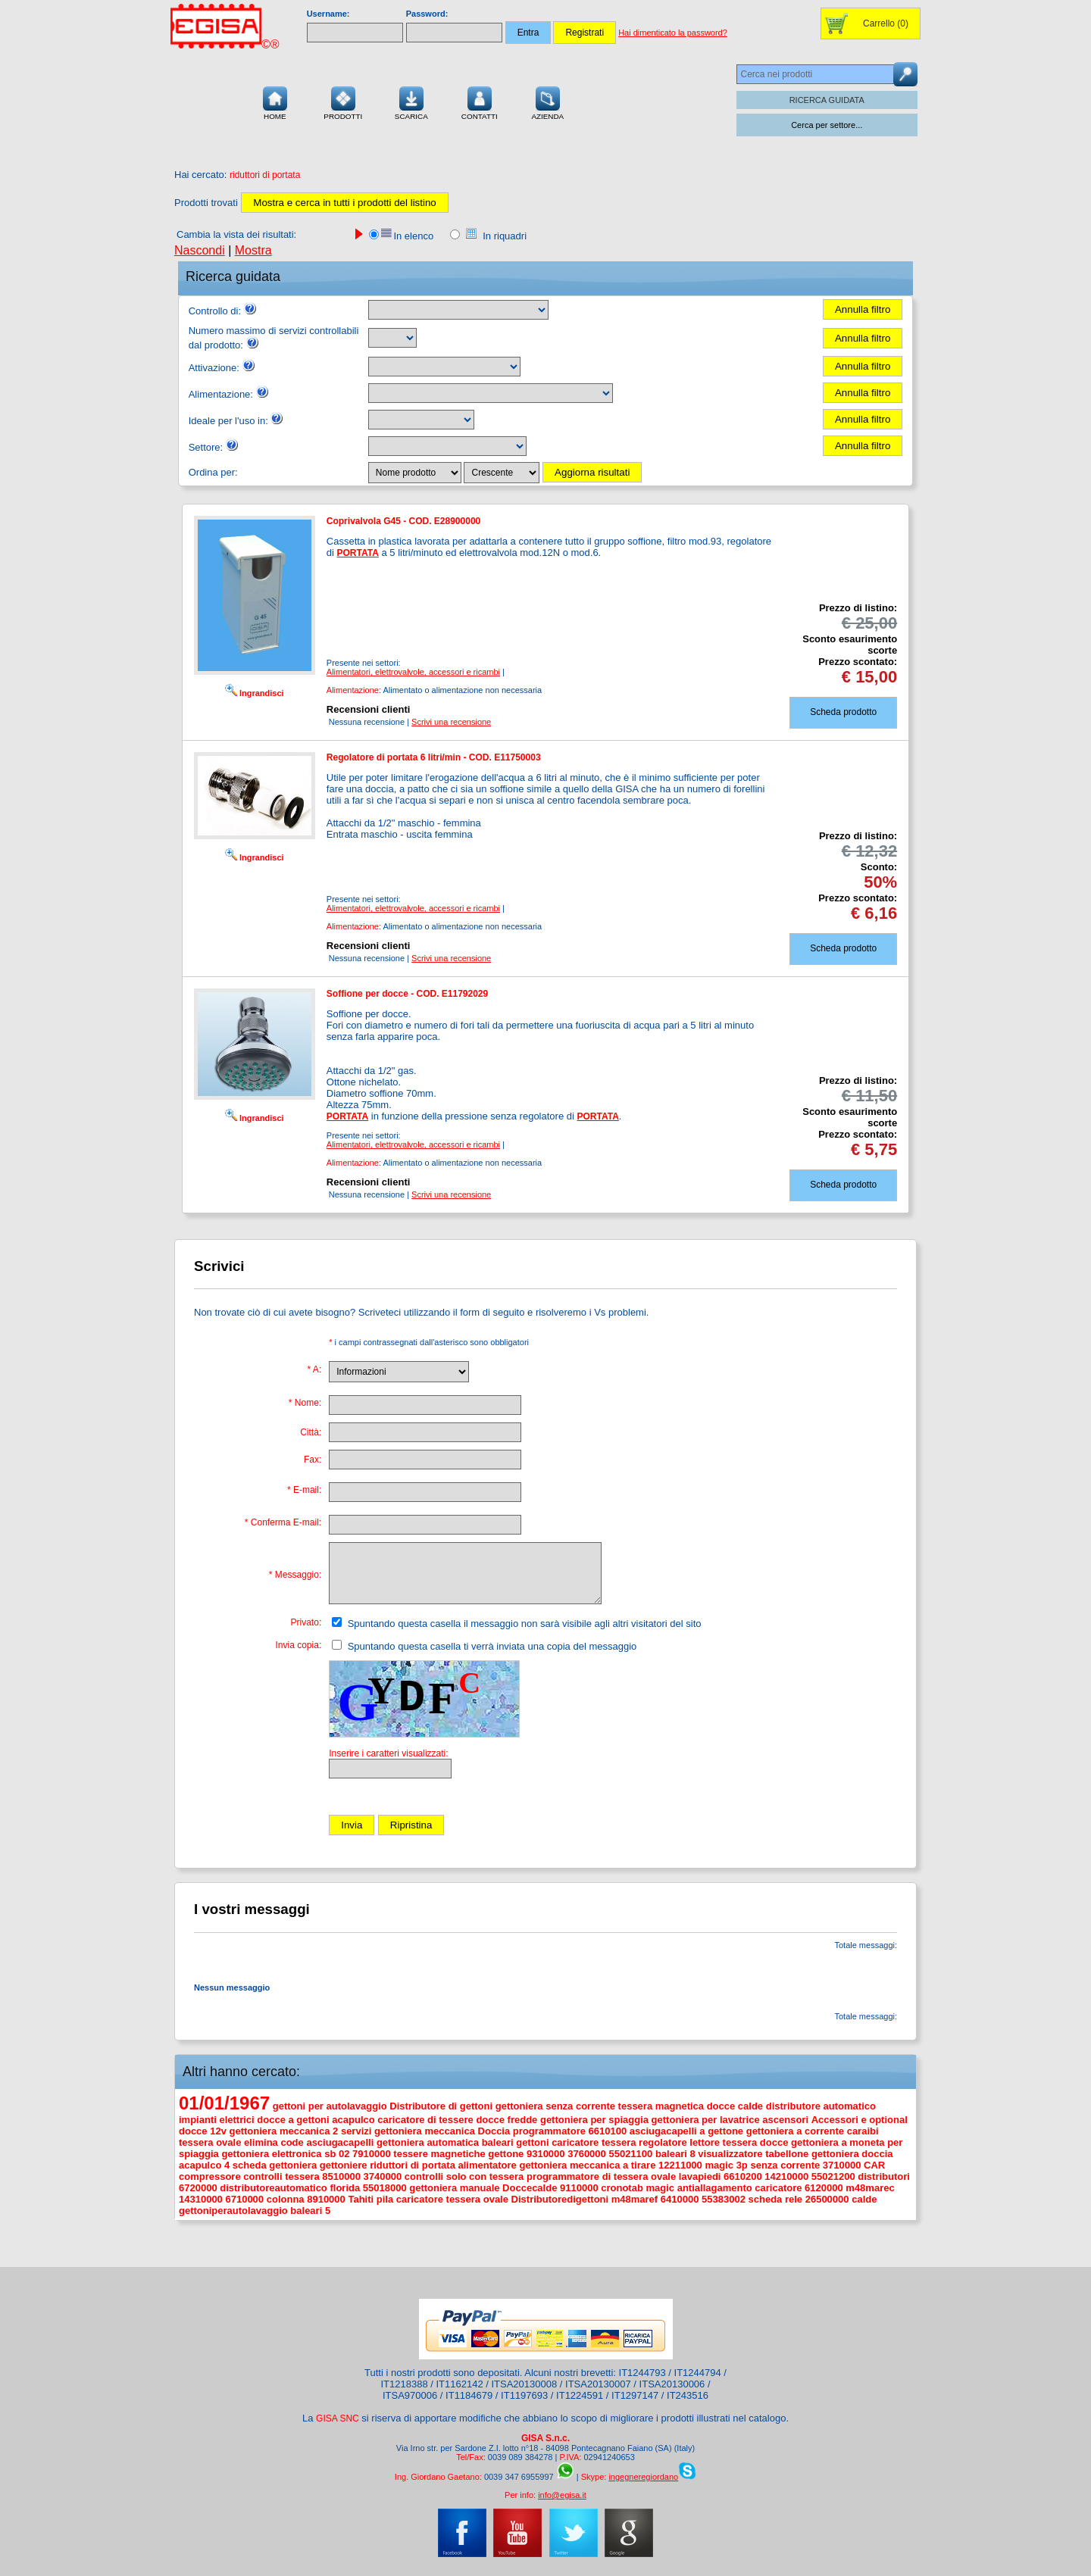 This screenshot has height=2576, width=1091. Describe the element at coordinates (643, 2476) in the screenshot. I see `ingegneregiordano` at that location.